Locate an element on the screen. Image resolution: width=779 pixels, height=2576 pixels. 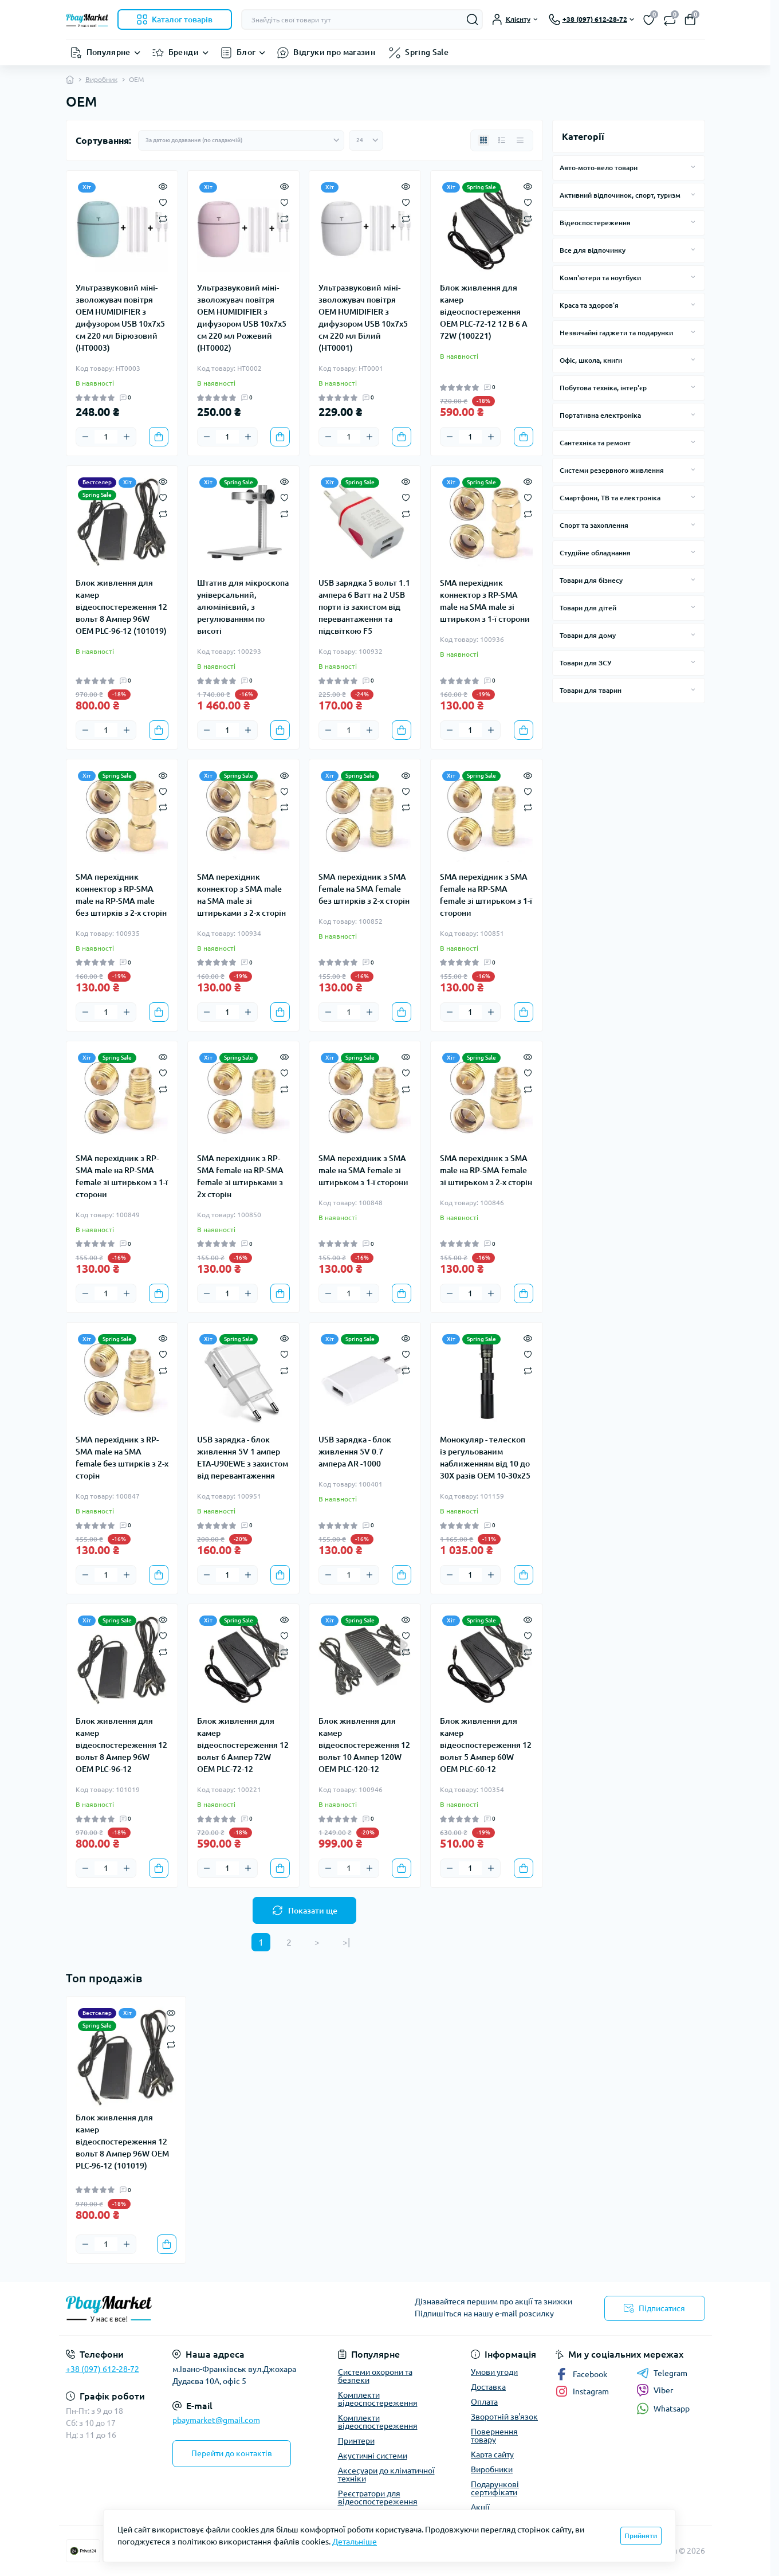
Краса та здоров'я is located at coordinates (589, 305).